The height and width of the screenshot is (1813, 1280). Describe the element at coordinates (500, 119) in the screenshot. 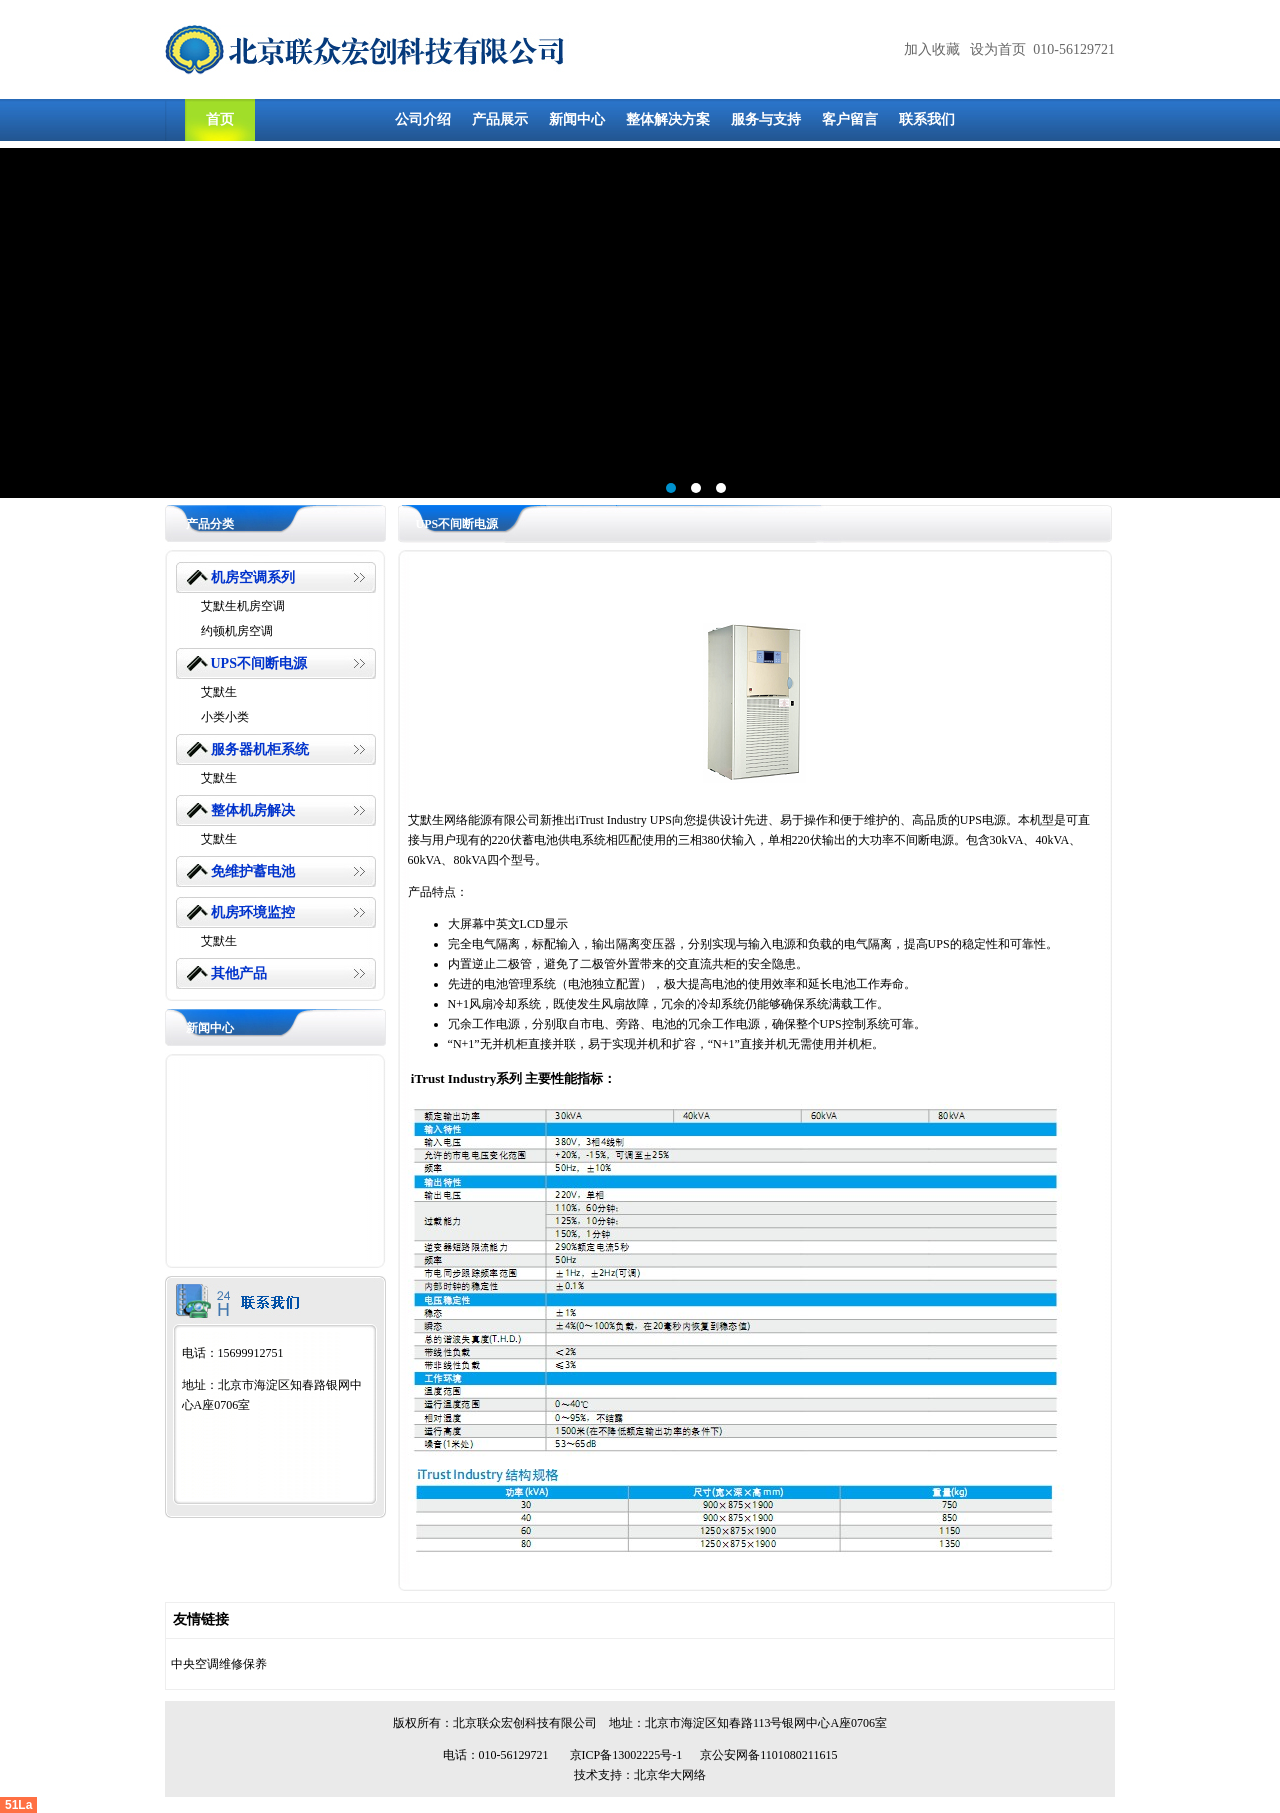

I see `产品展示` at that location.